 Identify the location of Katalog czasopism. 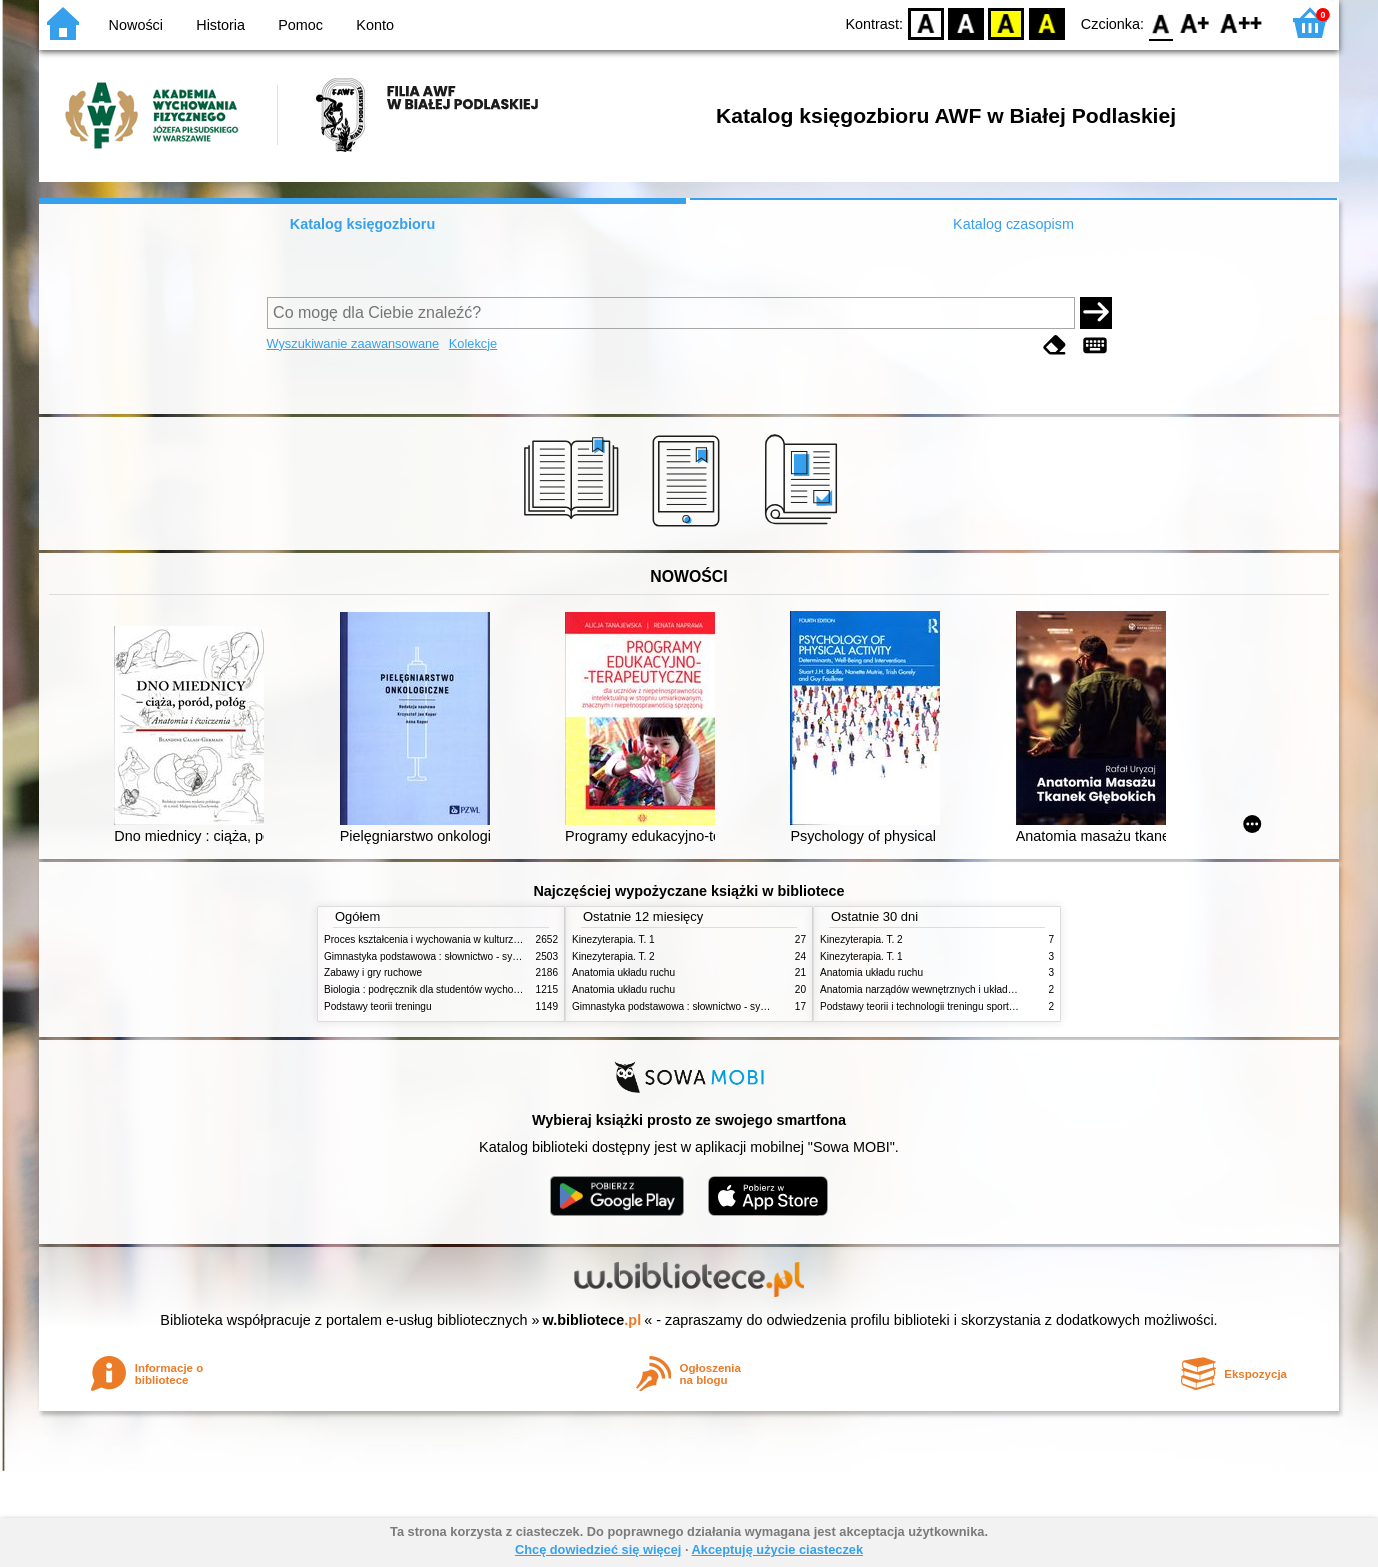
(1013, 224).